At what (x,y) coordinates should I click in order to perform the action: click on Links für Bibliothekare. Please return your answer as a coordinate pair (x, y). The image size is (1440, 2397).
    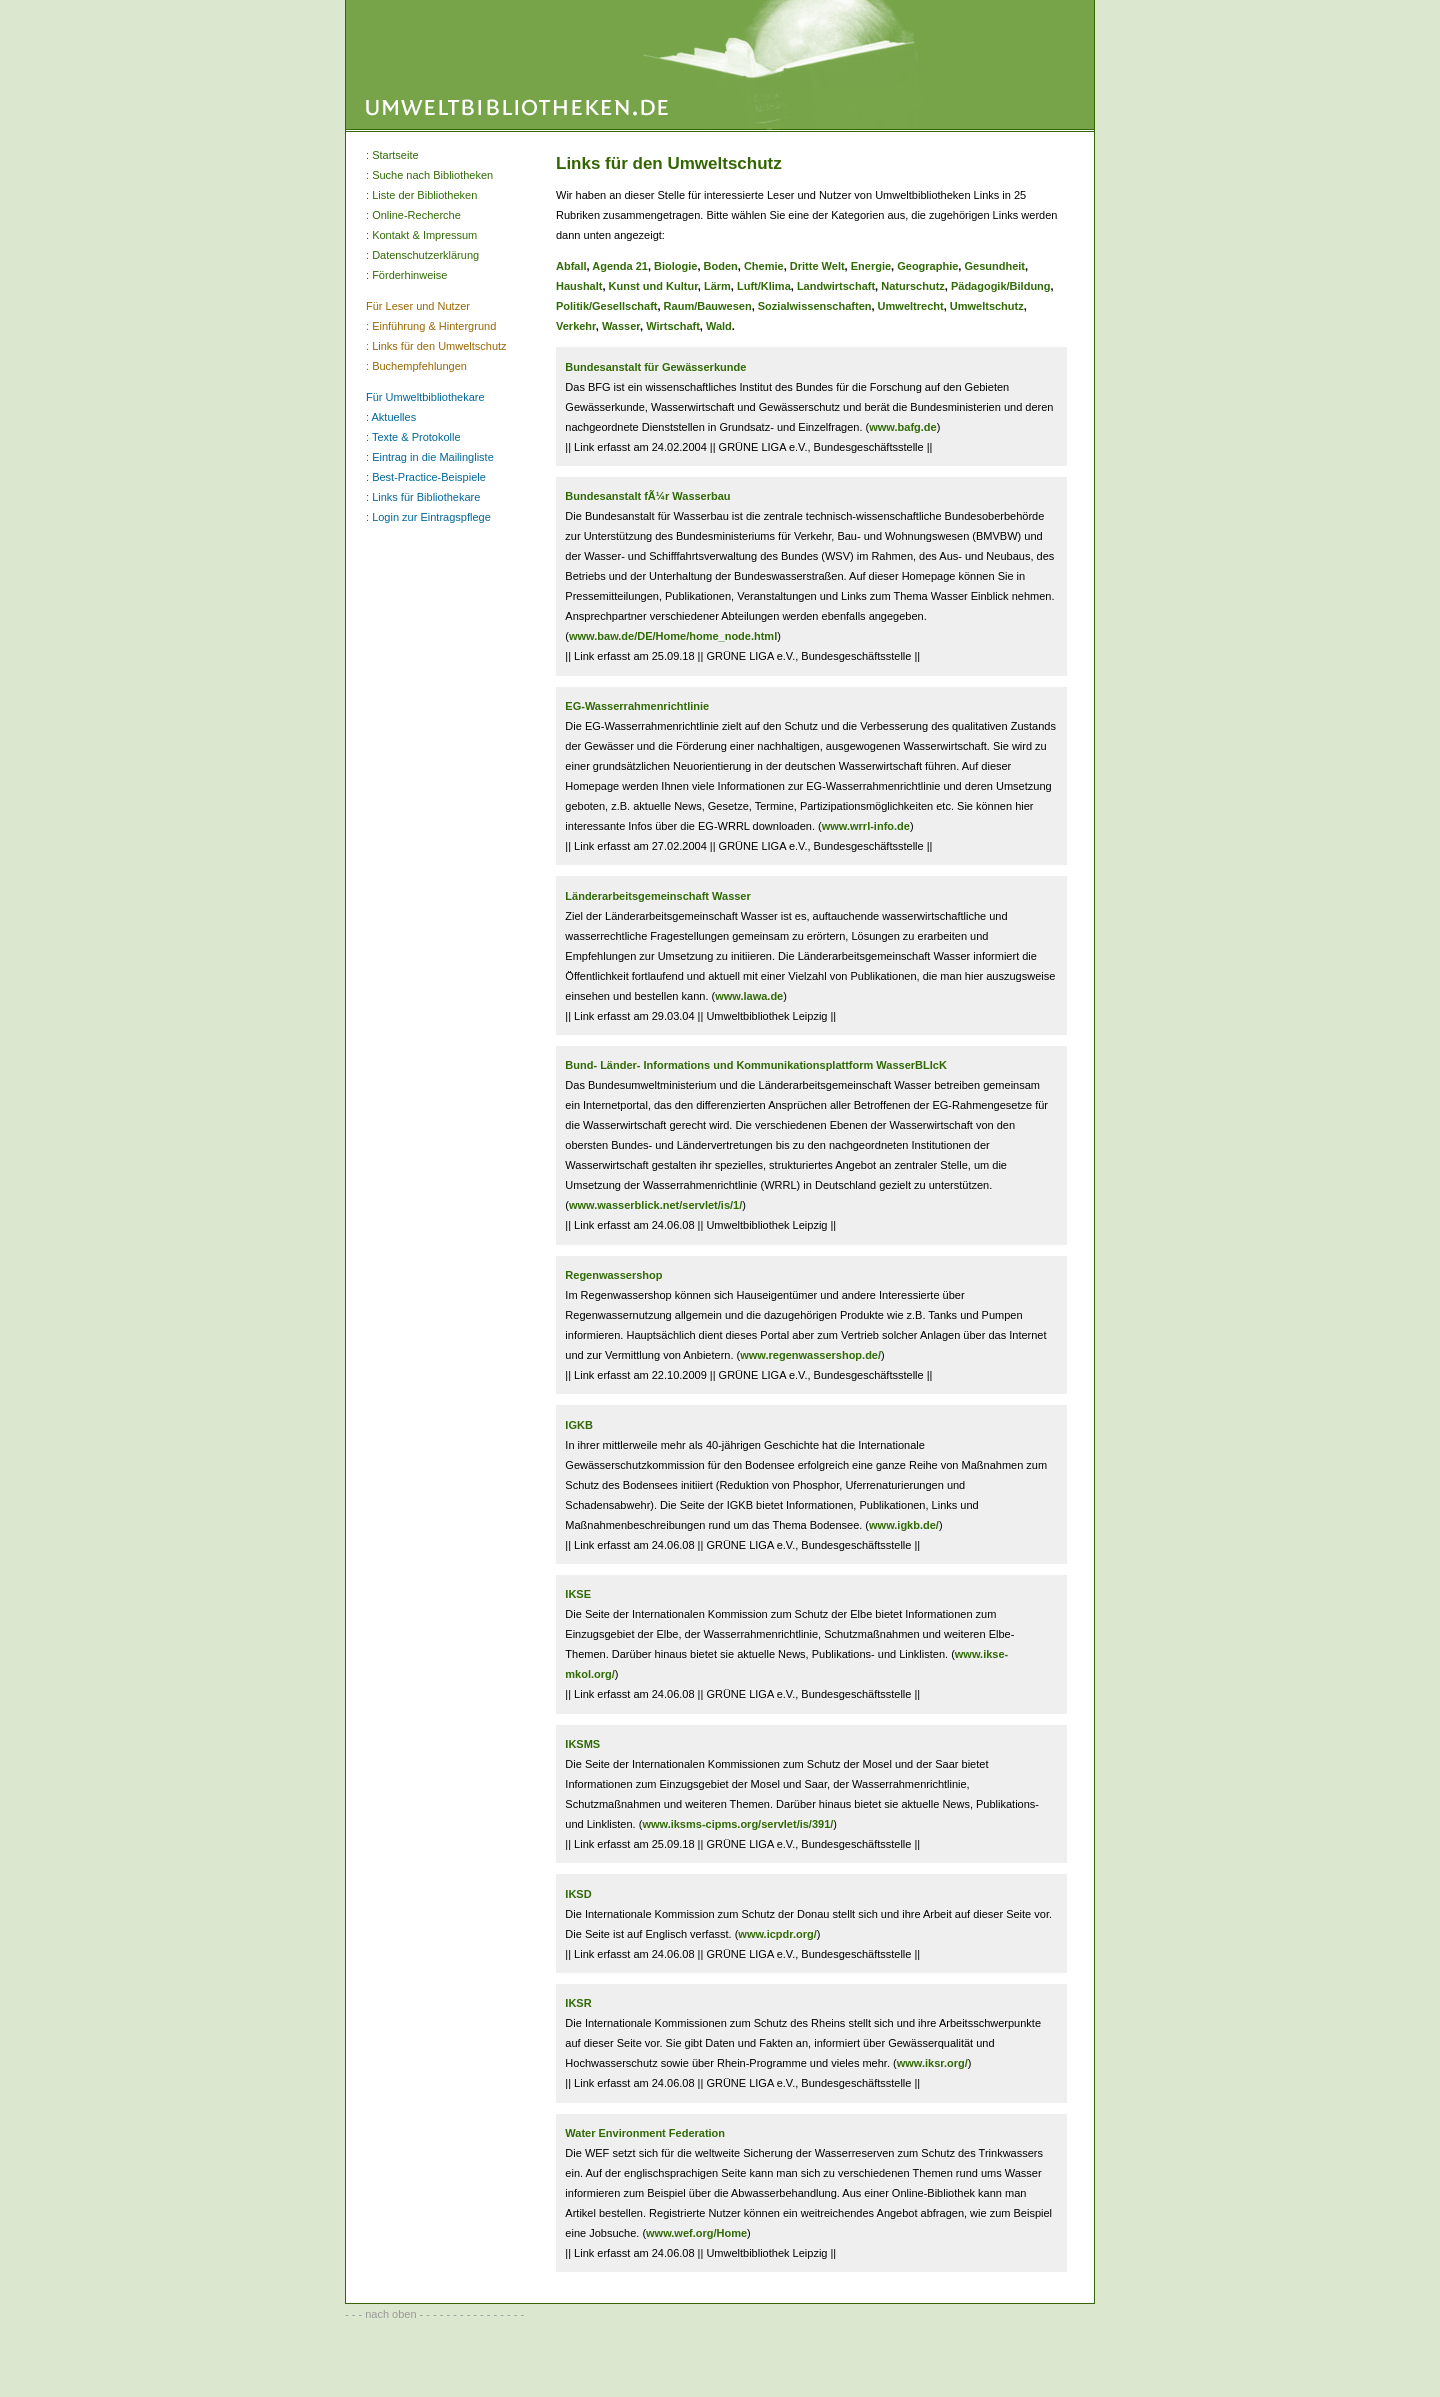
    Looking at the image, I should click on (426, 497).